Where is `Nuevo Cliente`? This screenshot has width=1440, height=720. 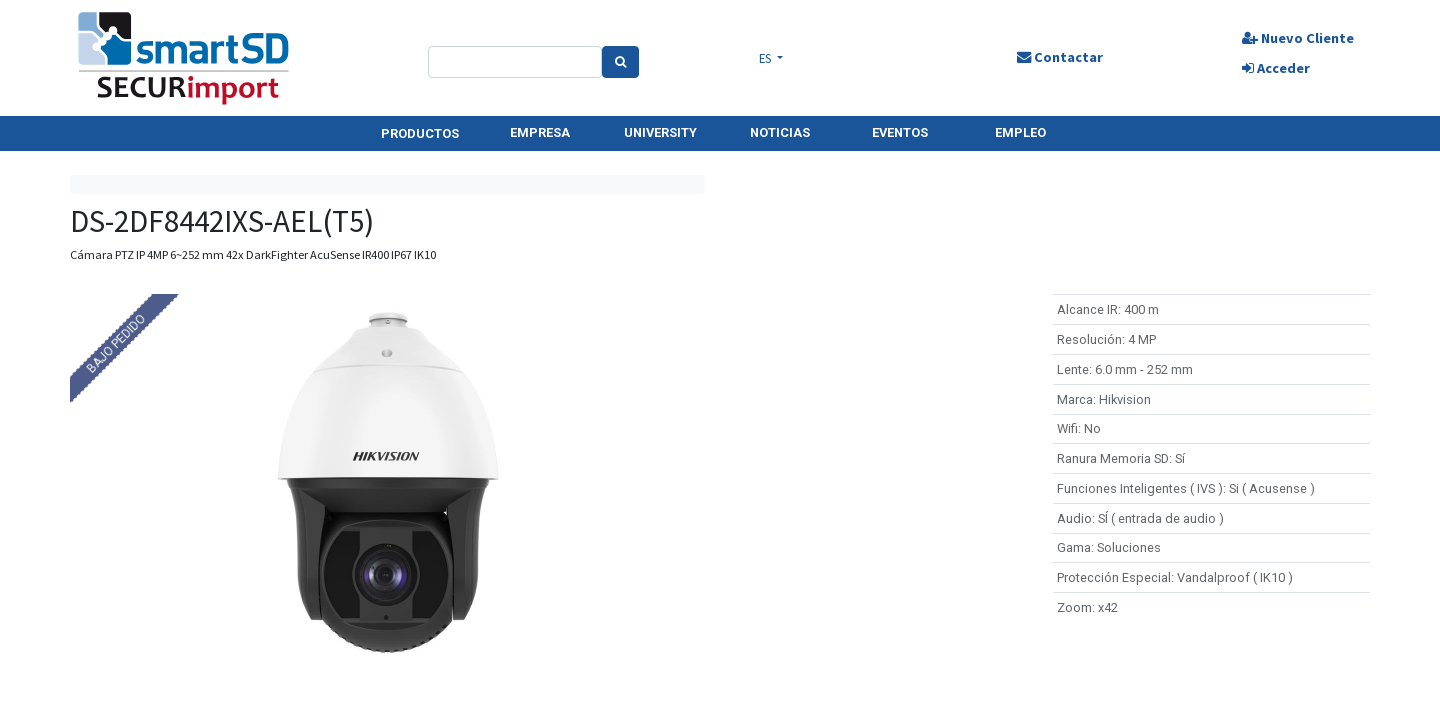 Nuevo Cliente is located at coordinates (1298, 38).